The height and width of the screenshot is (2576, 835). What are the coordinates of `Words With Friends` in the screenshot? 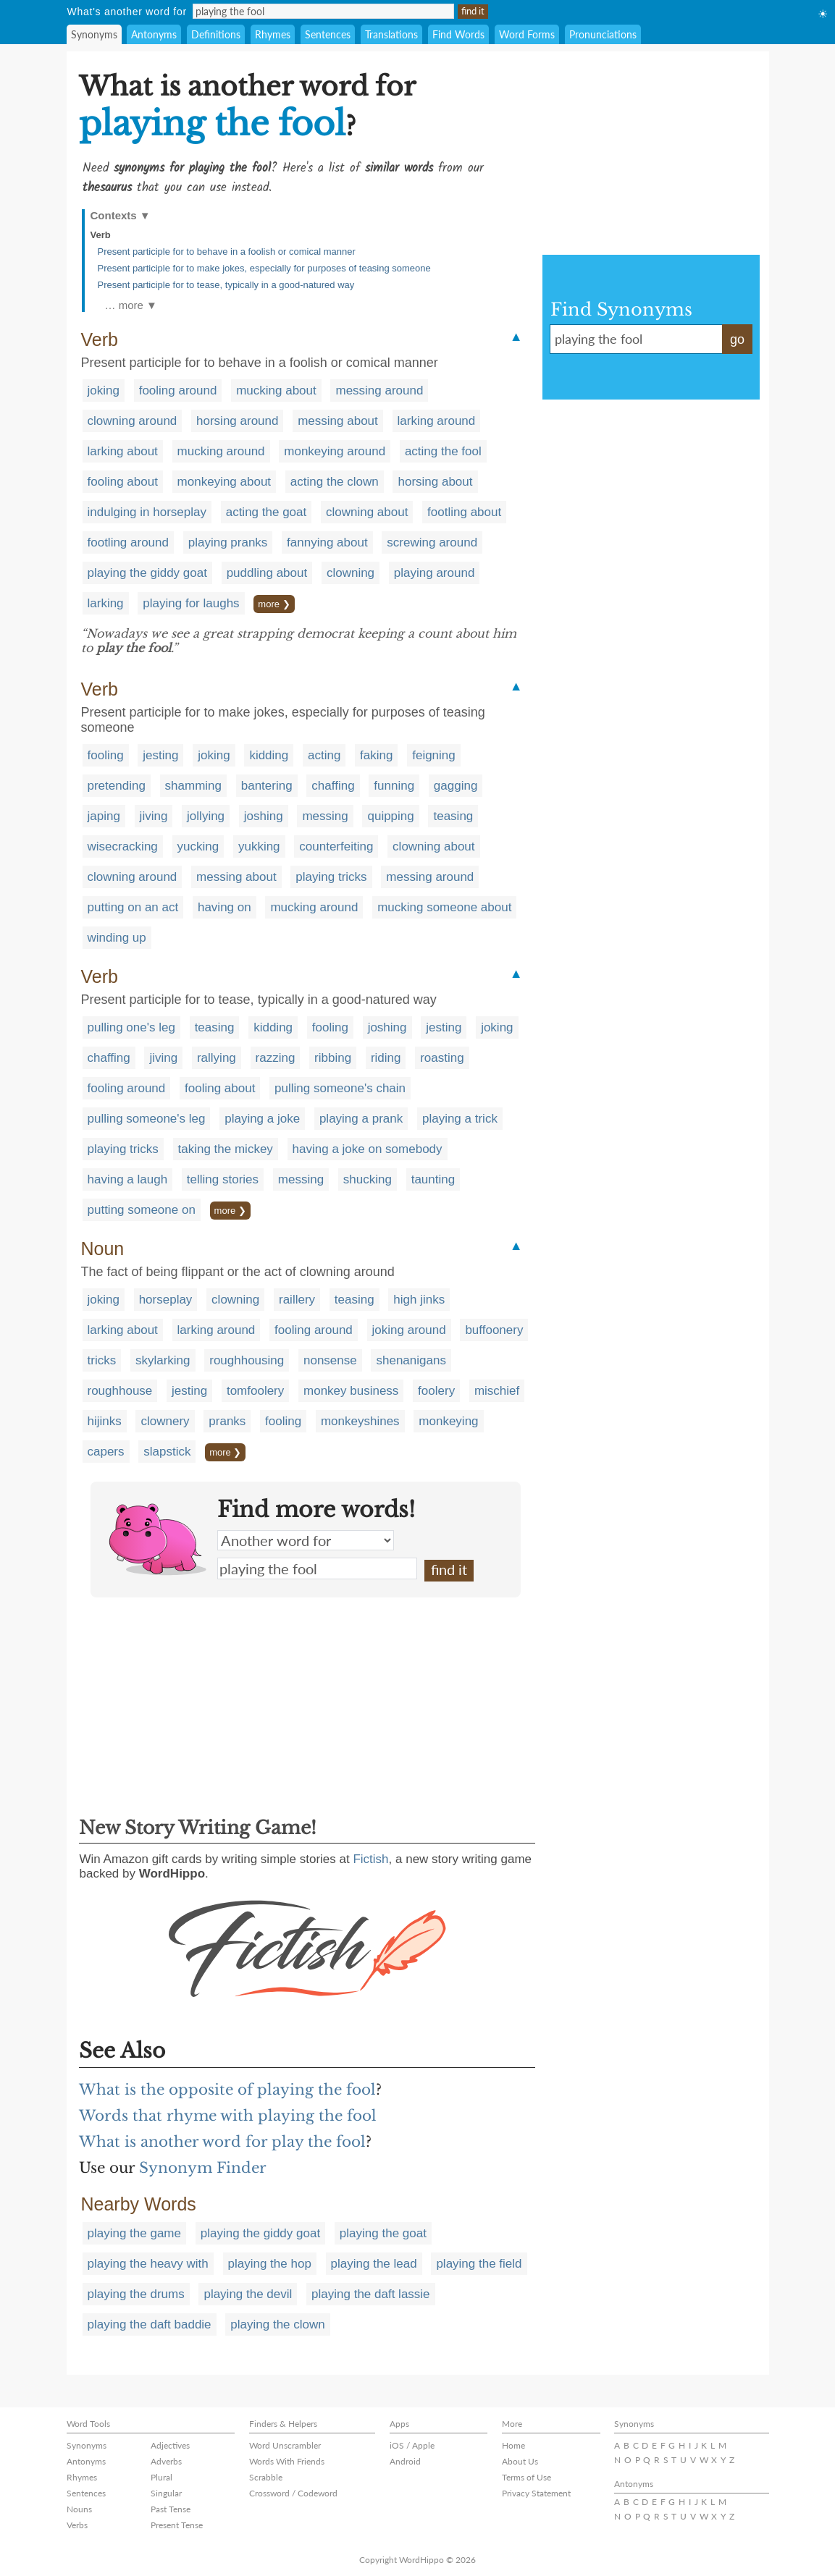 It's located at (286, 2461).